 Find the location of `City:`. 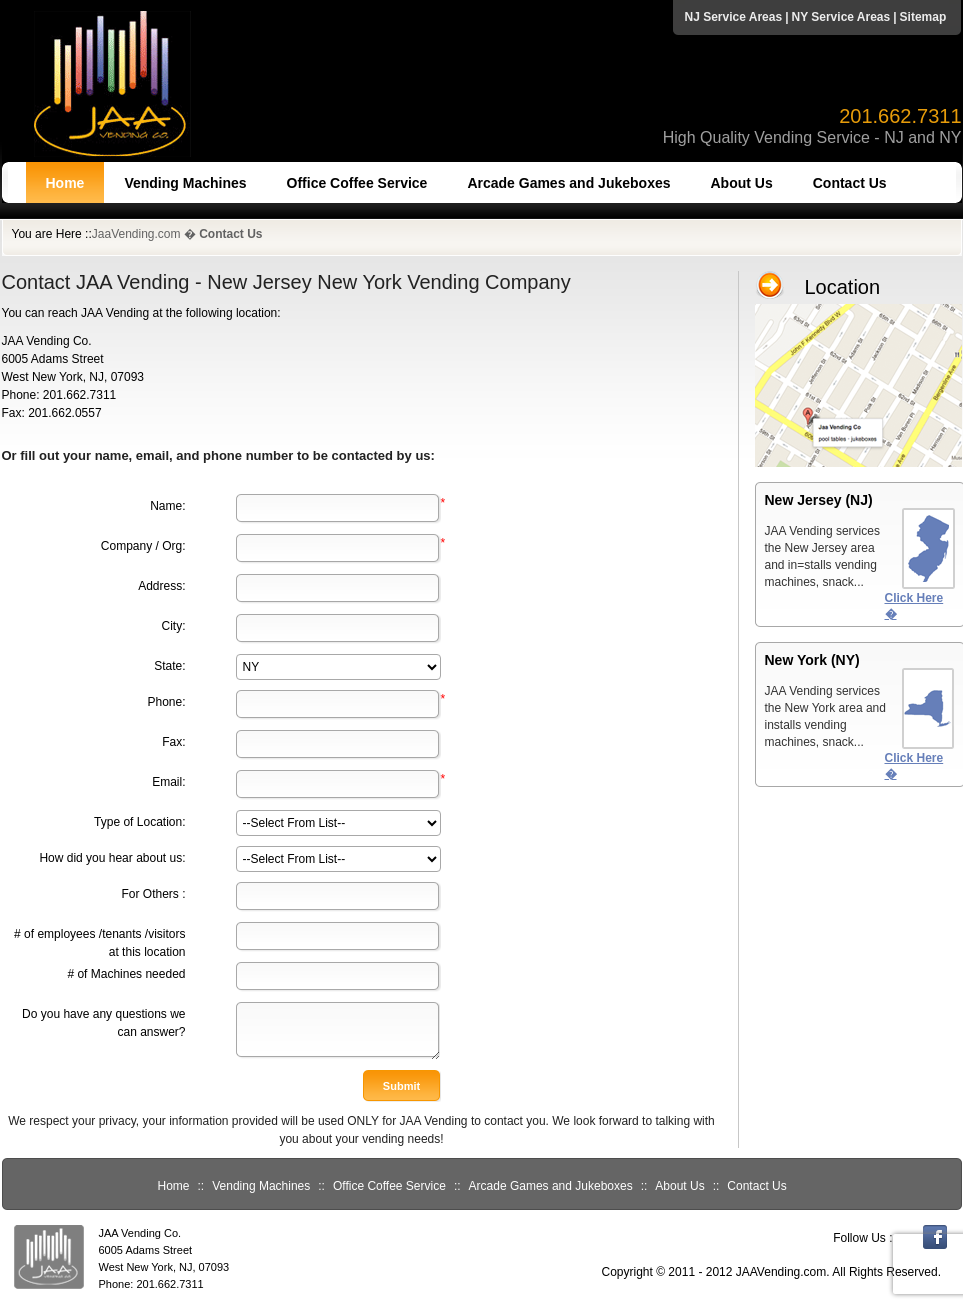

City: is located at coordinates (174, 626).